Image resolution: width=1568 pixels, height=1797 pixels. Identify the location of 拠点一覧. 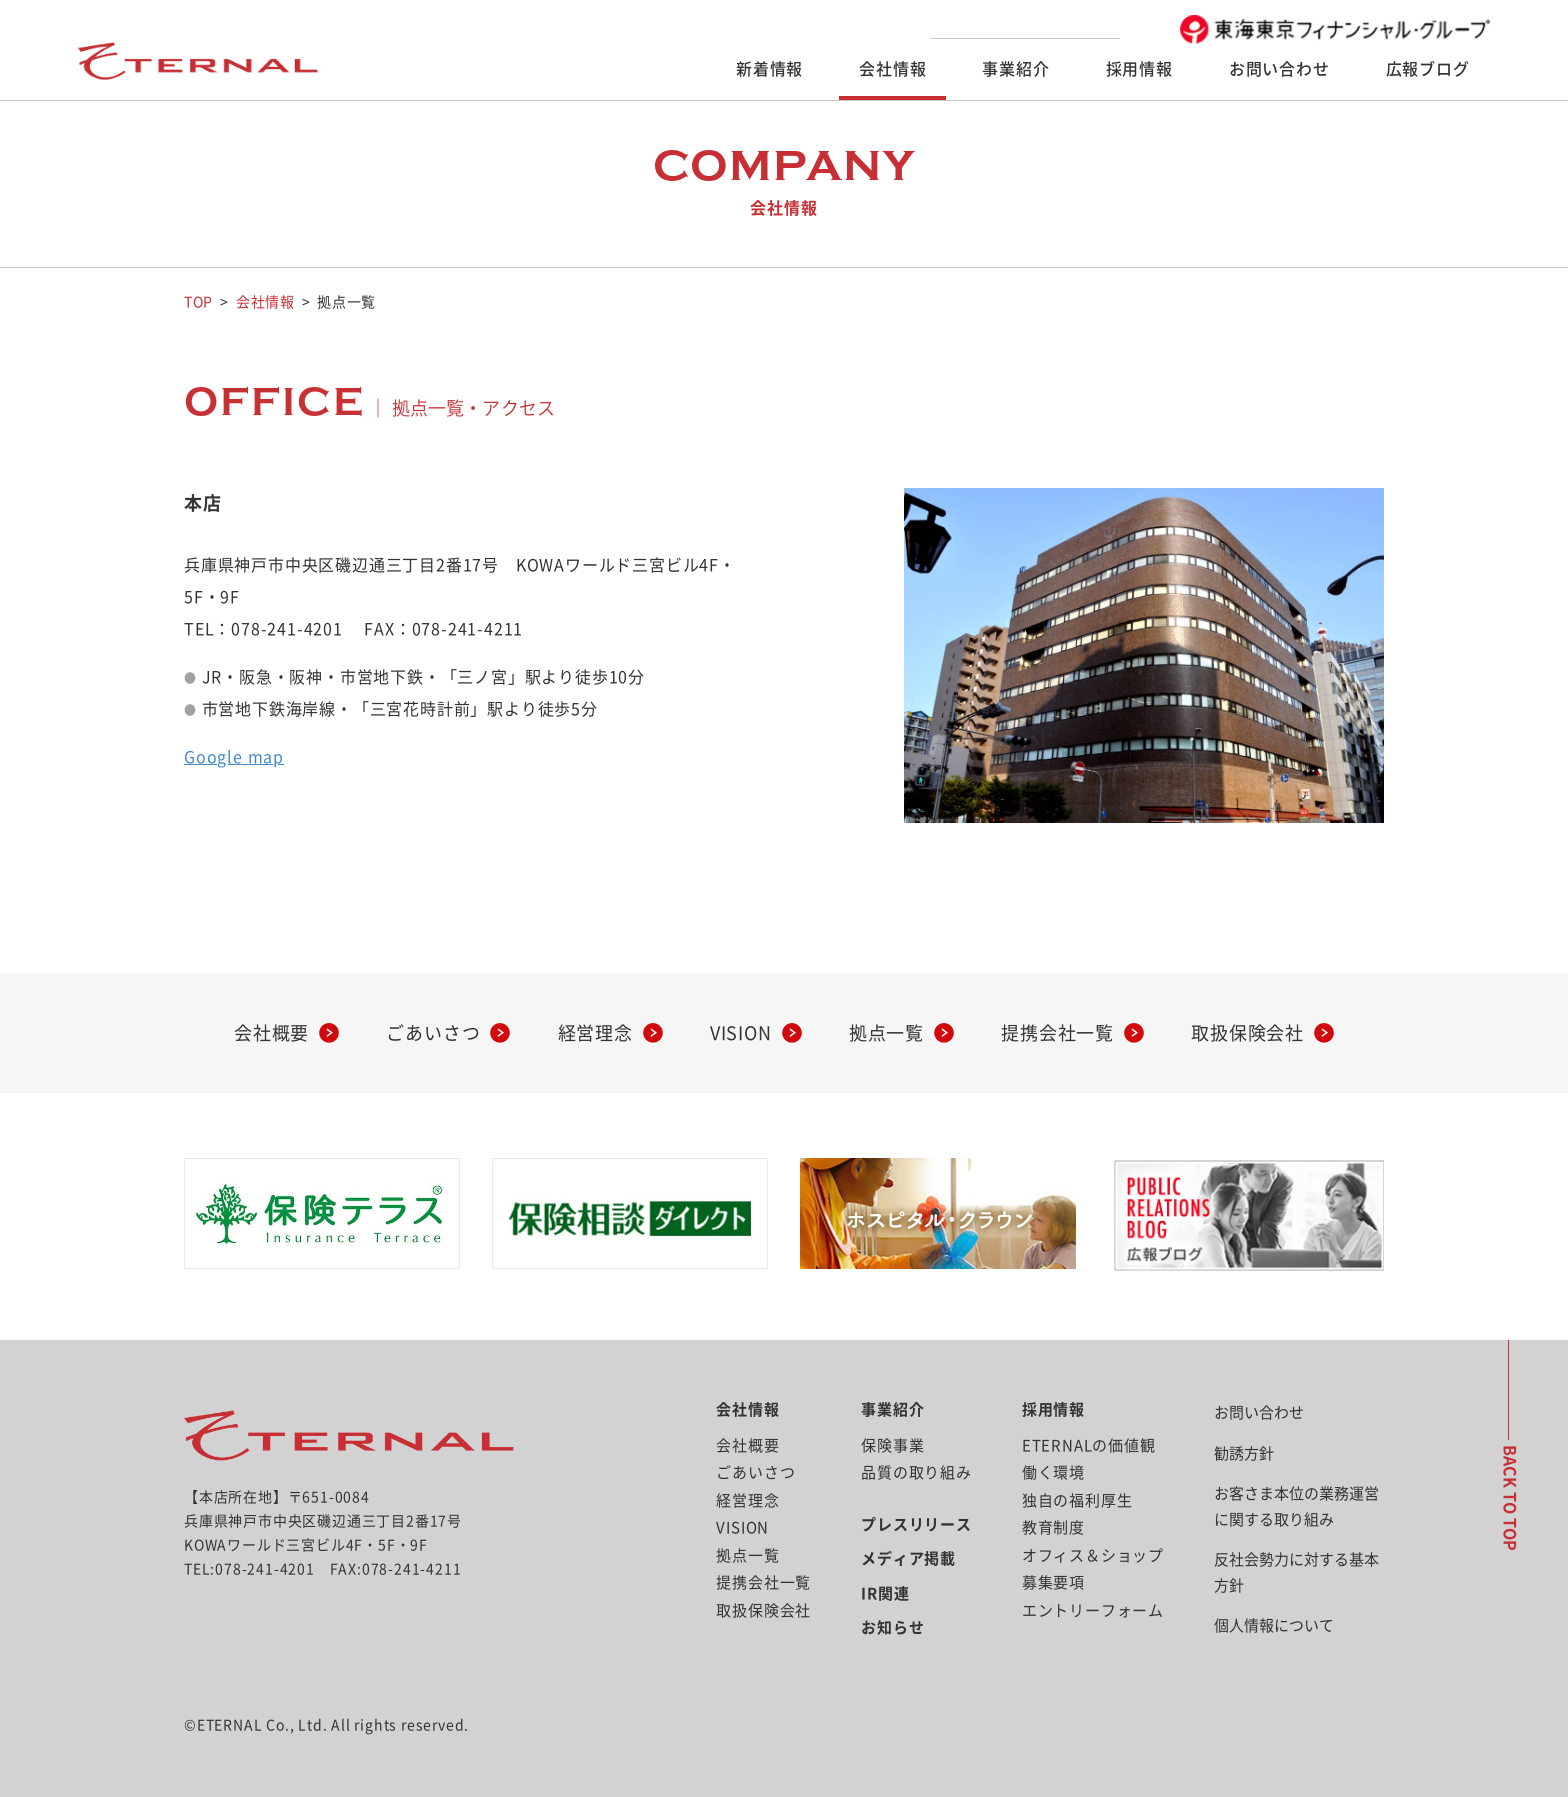
(886, 1033).